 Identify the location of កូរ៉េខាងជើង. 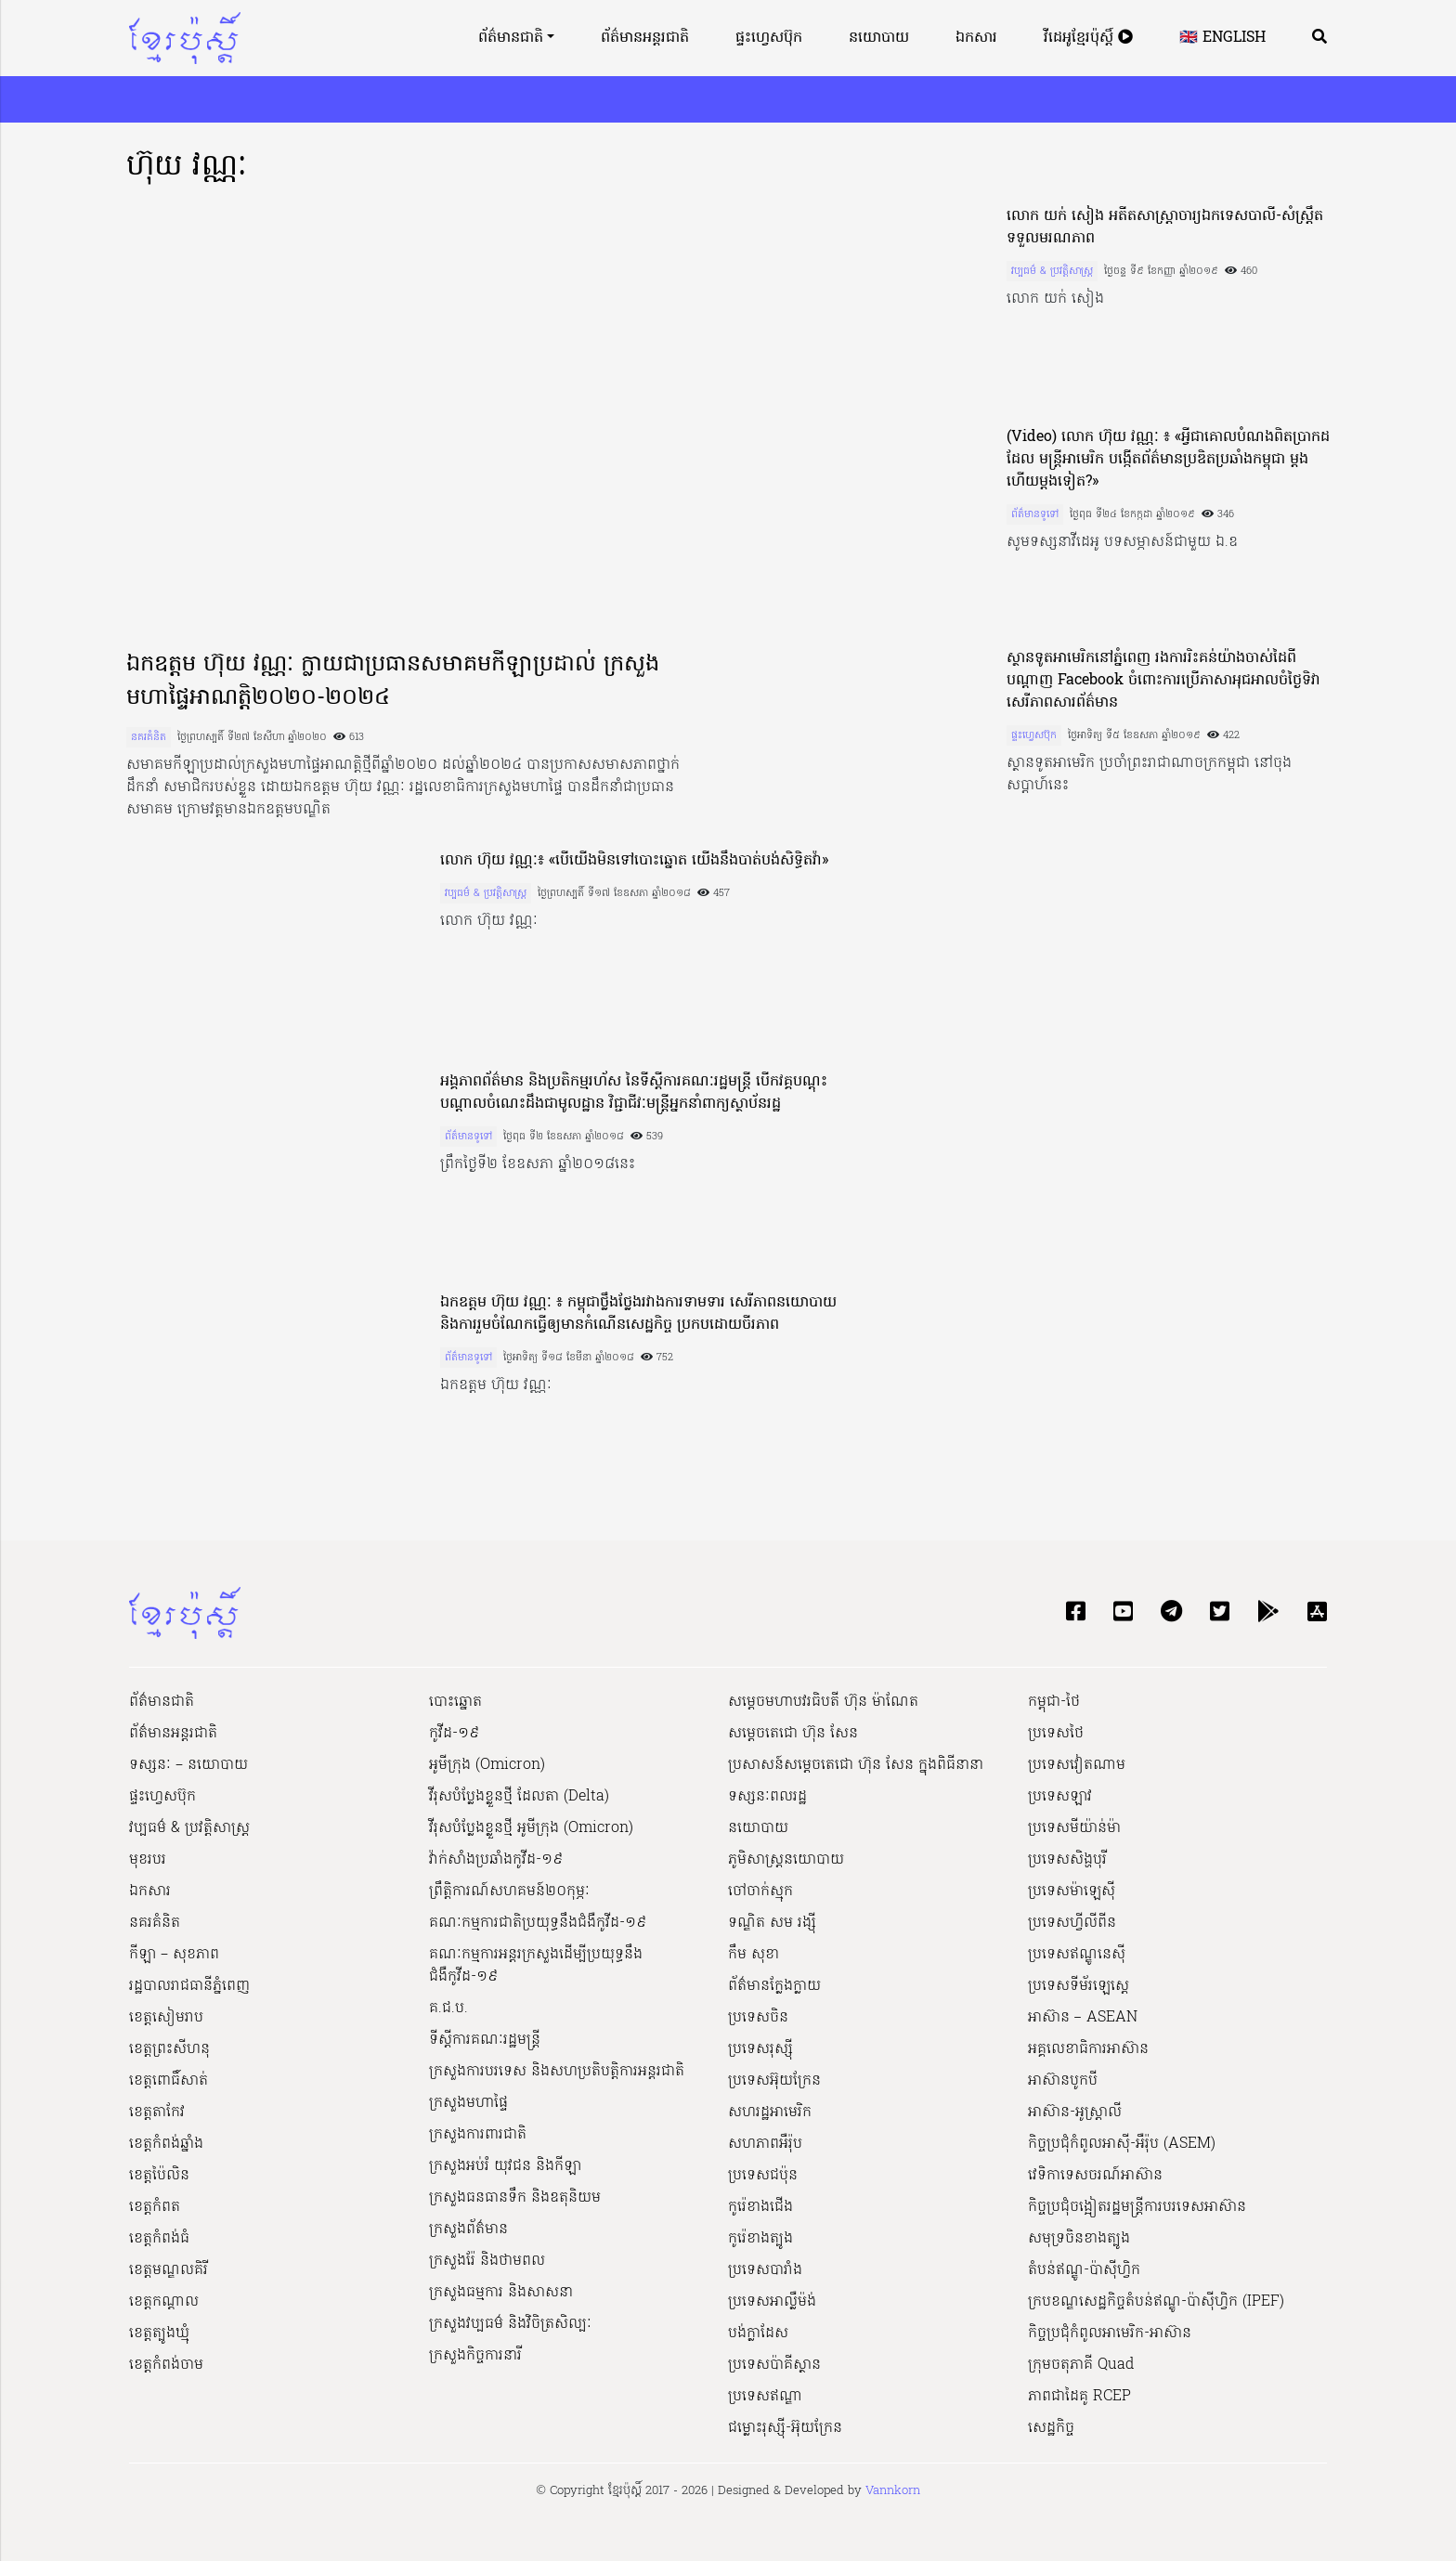
(760, 2207).